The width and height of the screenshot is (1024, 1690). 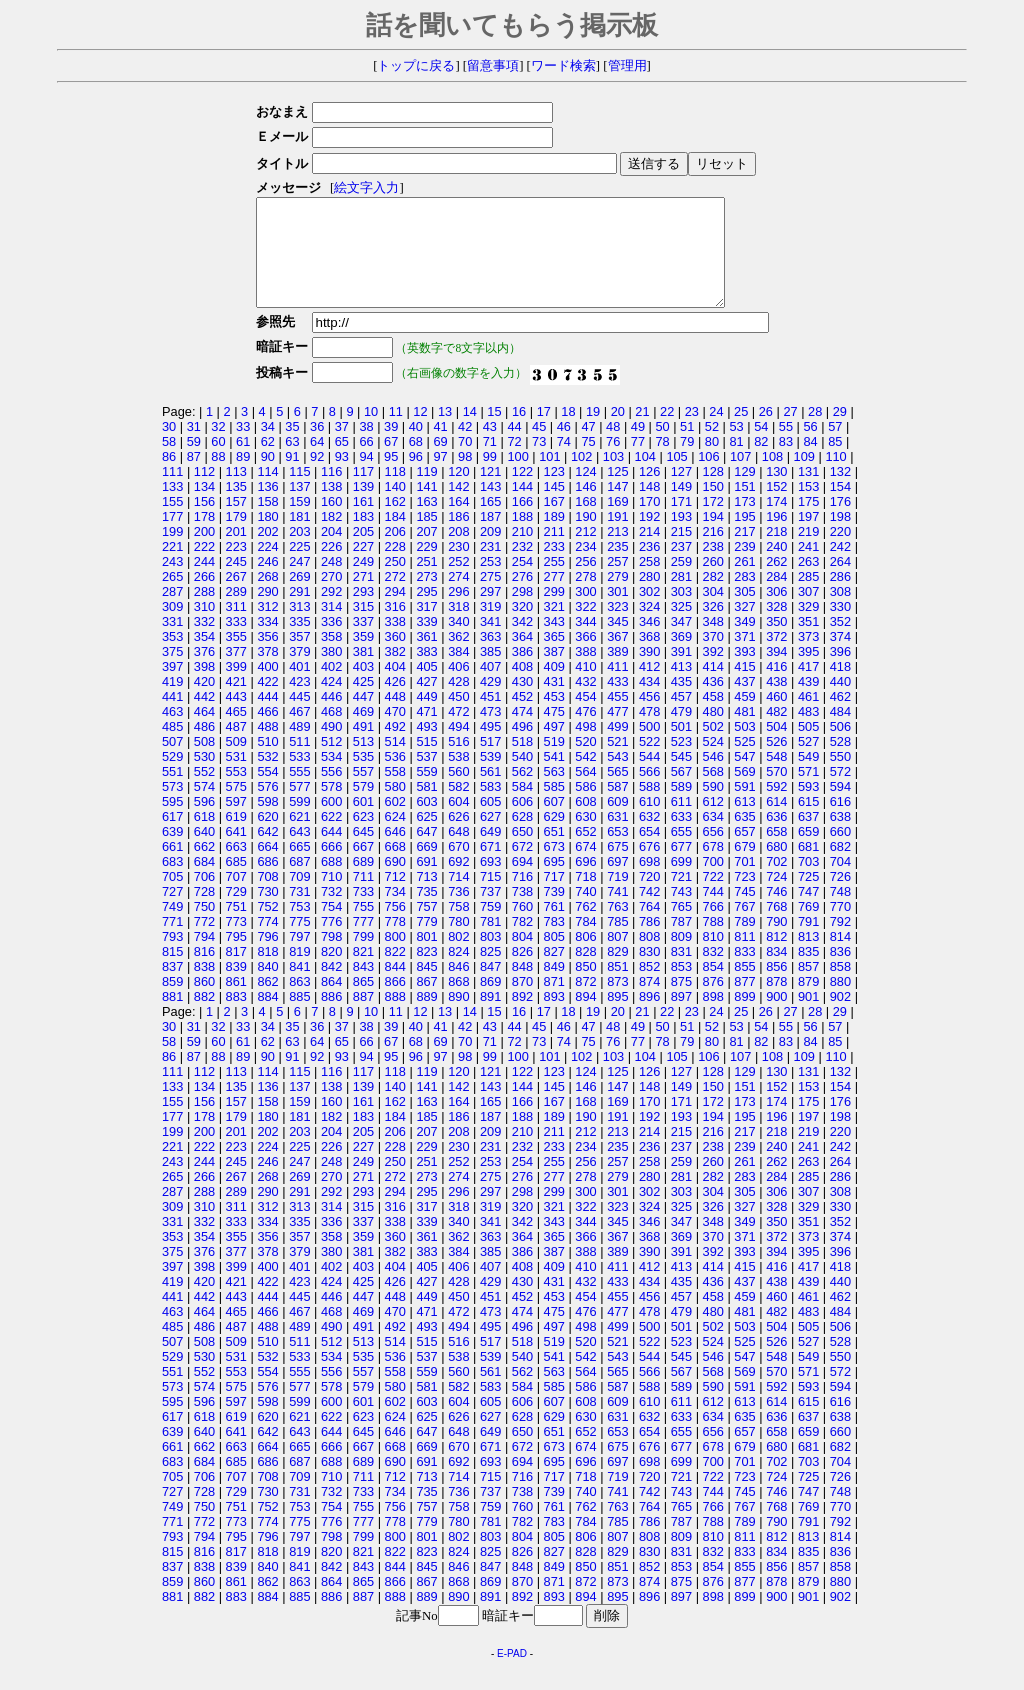 What do you see at coordinates (395, 507) in the screenshot?
I see `140` at bounding box center [395, 507].